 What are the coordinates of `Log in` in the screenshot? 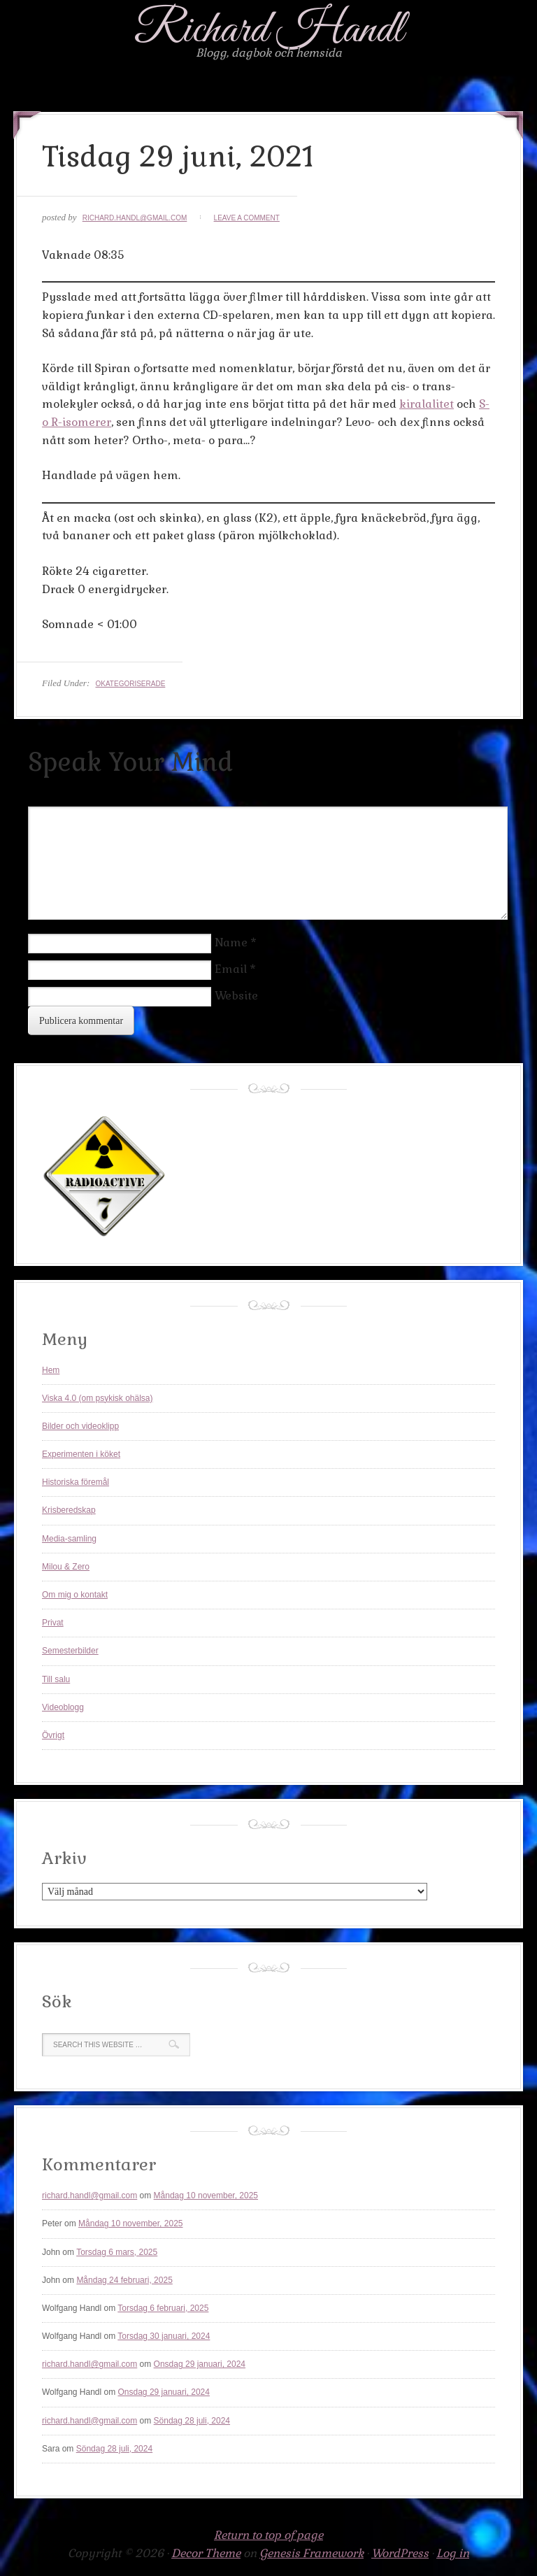 It's located at (452, 2553).